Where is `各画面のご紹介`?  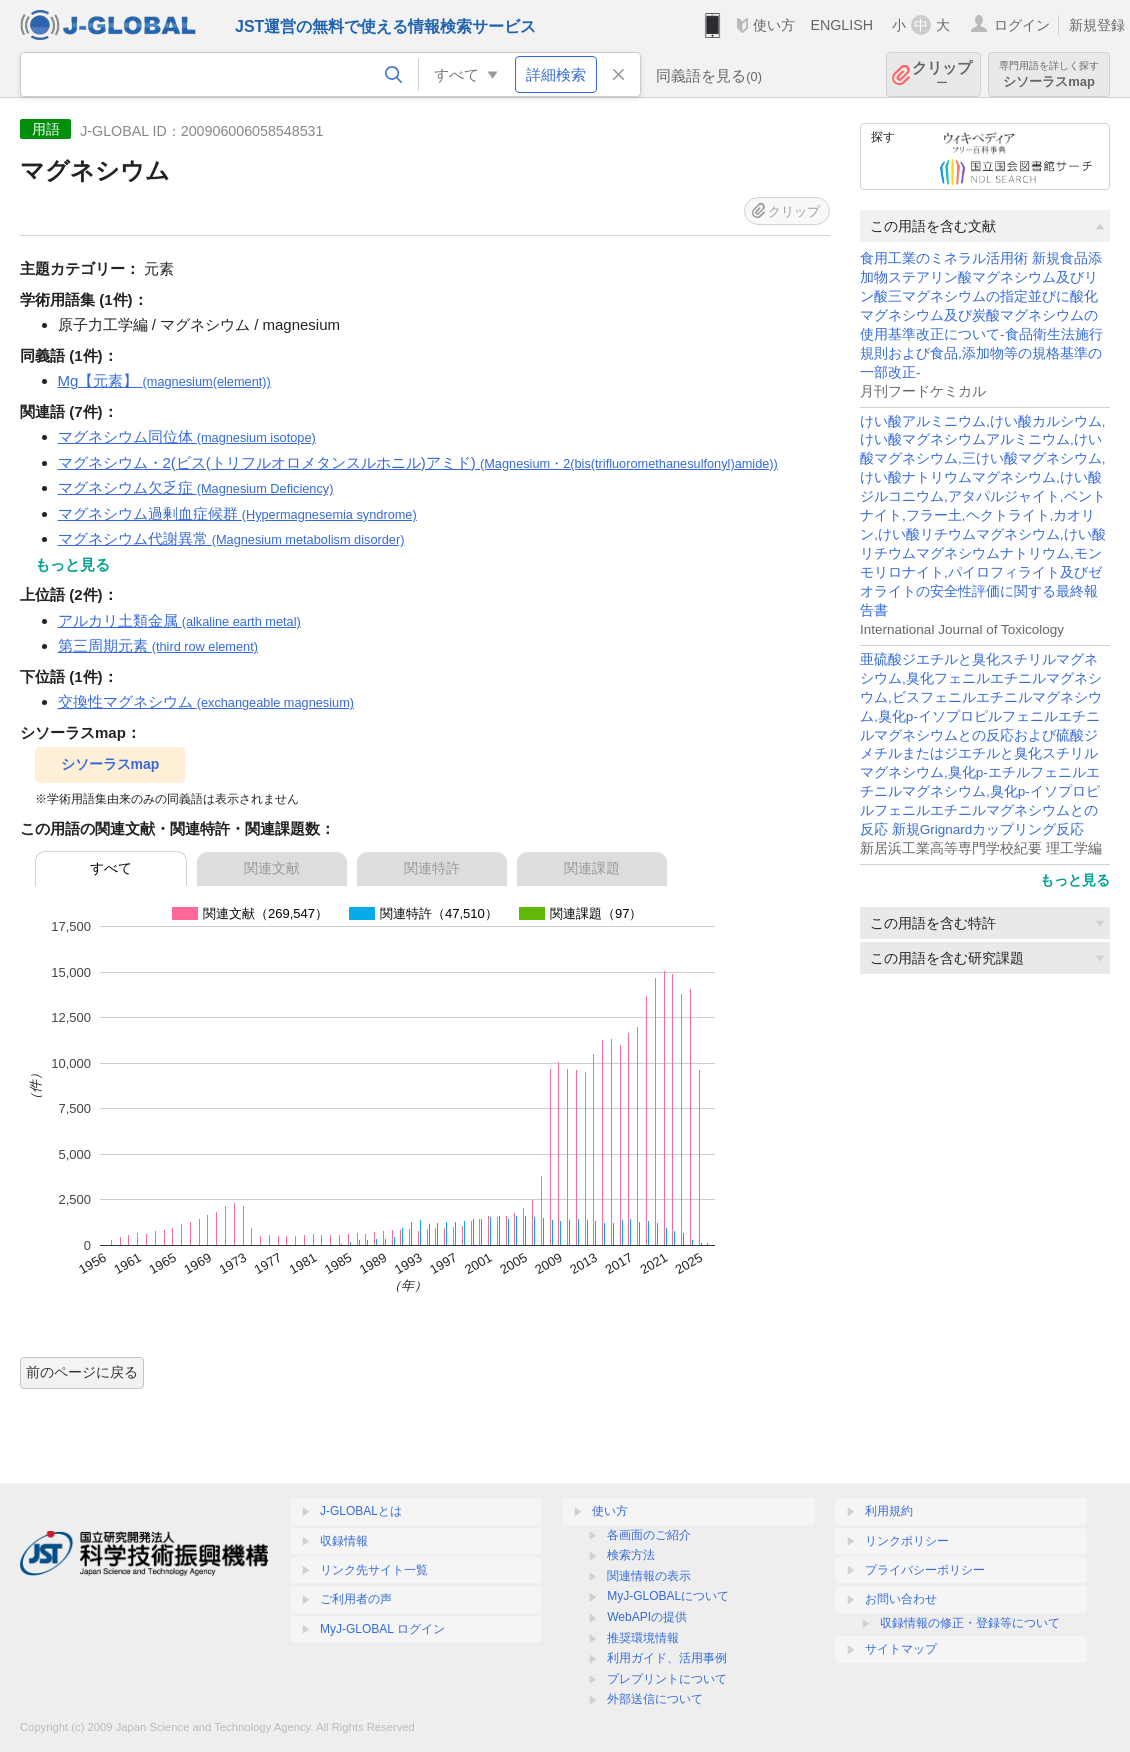 各画面のご紹介 is located at coordinates (649, 1535).